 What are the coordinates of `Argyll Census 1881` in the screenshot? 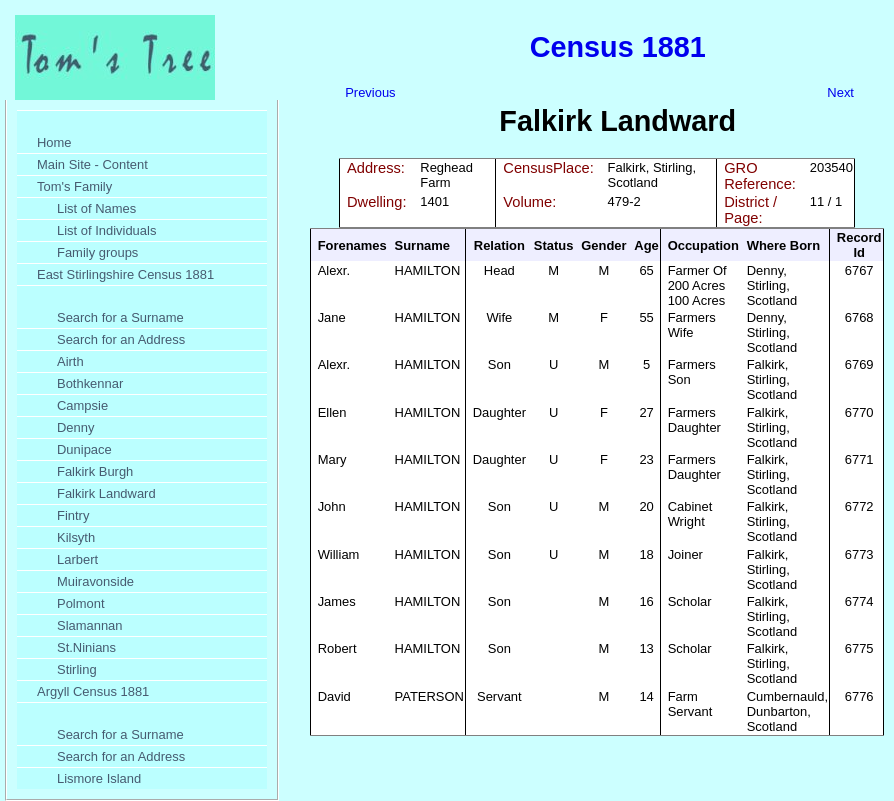 It's located at (93, 691).